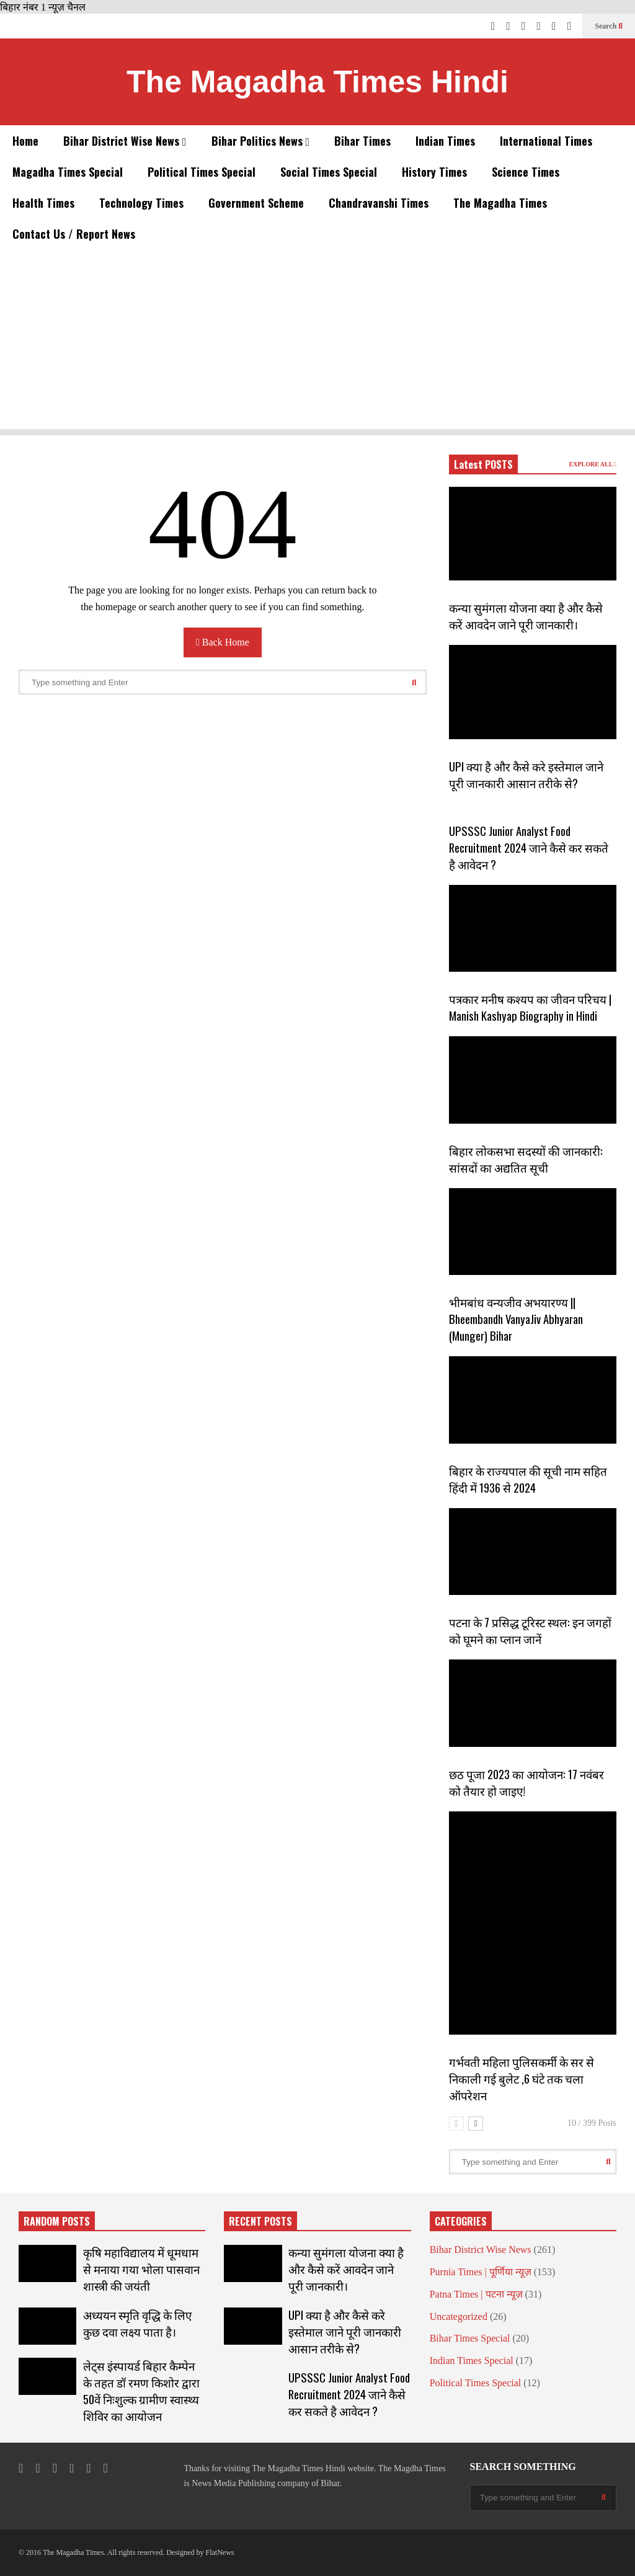 This screenshot has width=635, height=2576. Describe the element at coordinates (458, 2316) in the screenshot. I see `Uncategorized` at that location.